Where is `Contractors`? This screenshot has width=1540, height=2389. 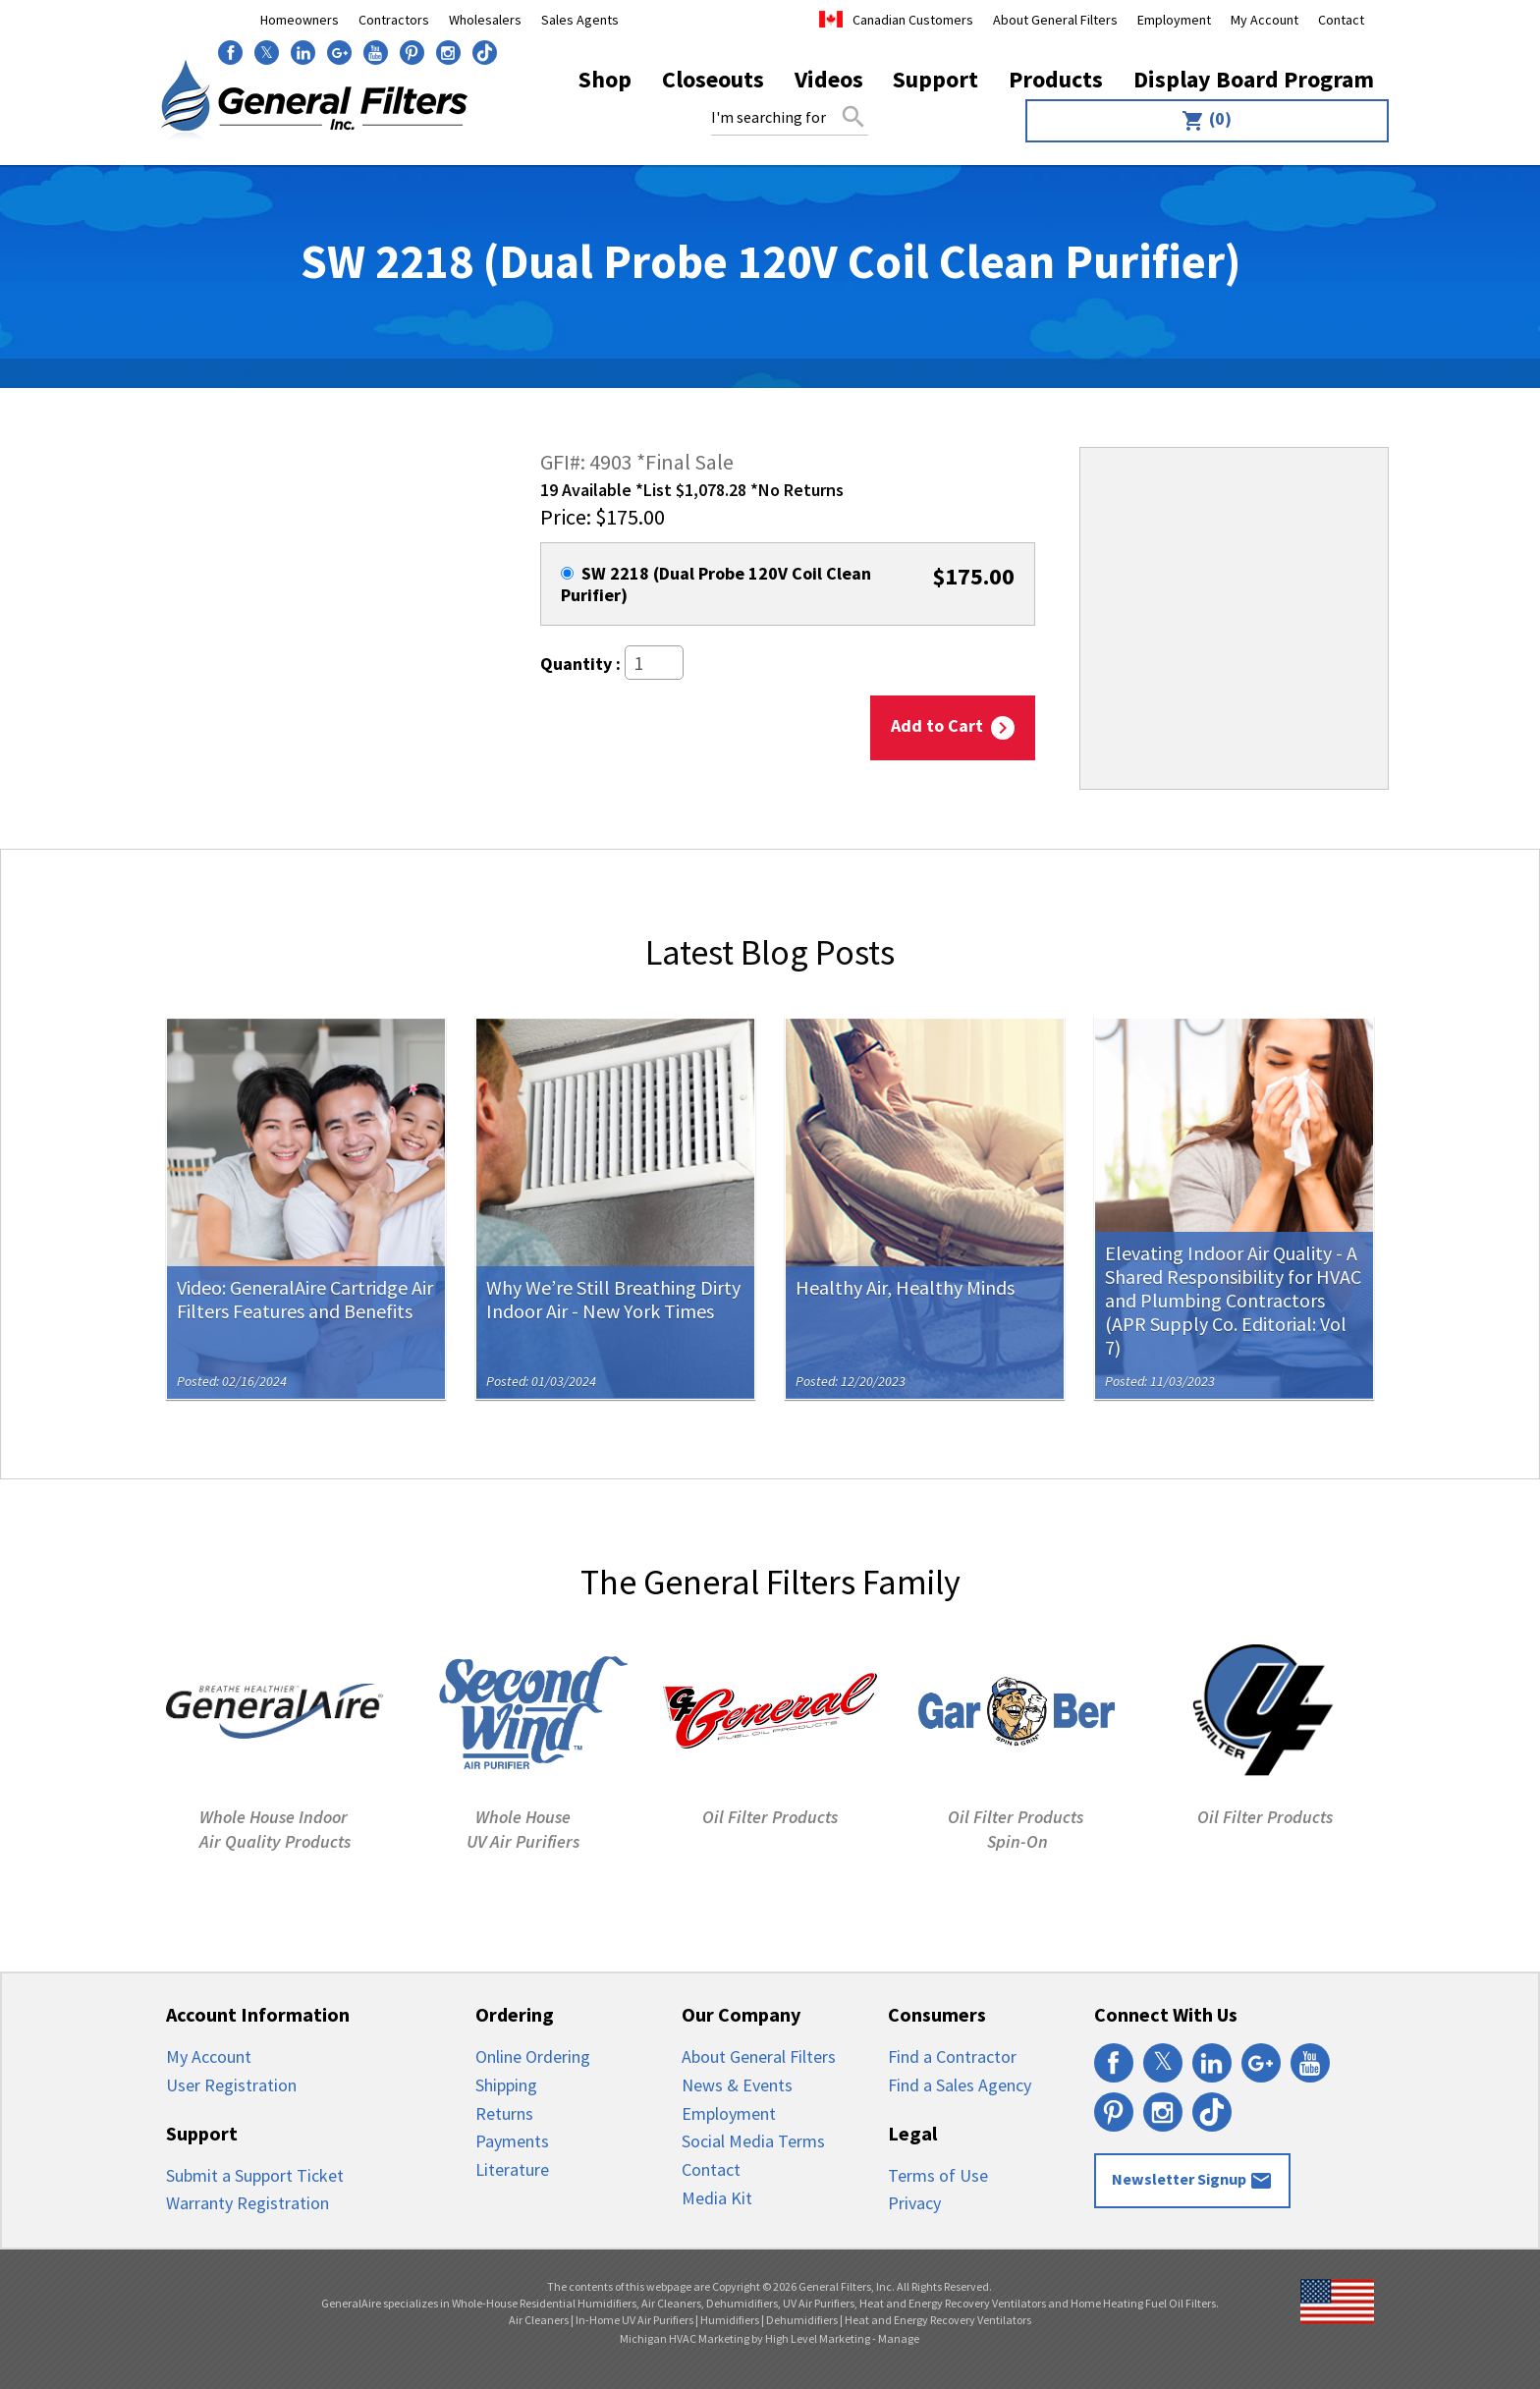 Contractors is located at coordinates (393, 19).